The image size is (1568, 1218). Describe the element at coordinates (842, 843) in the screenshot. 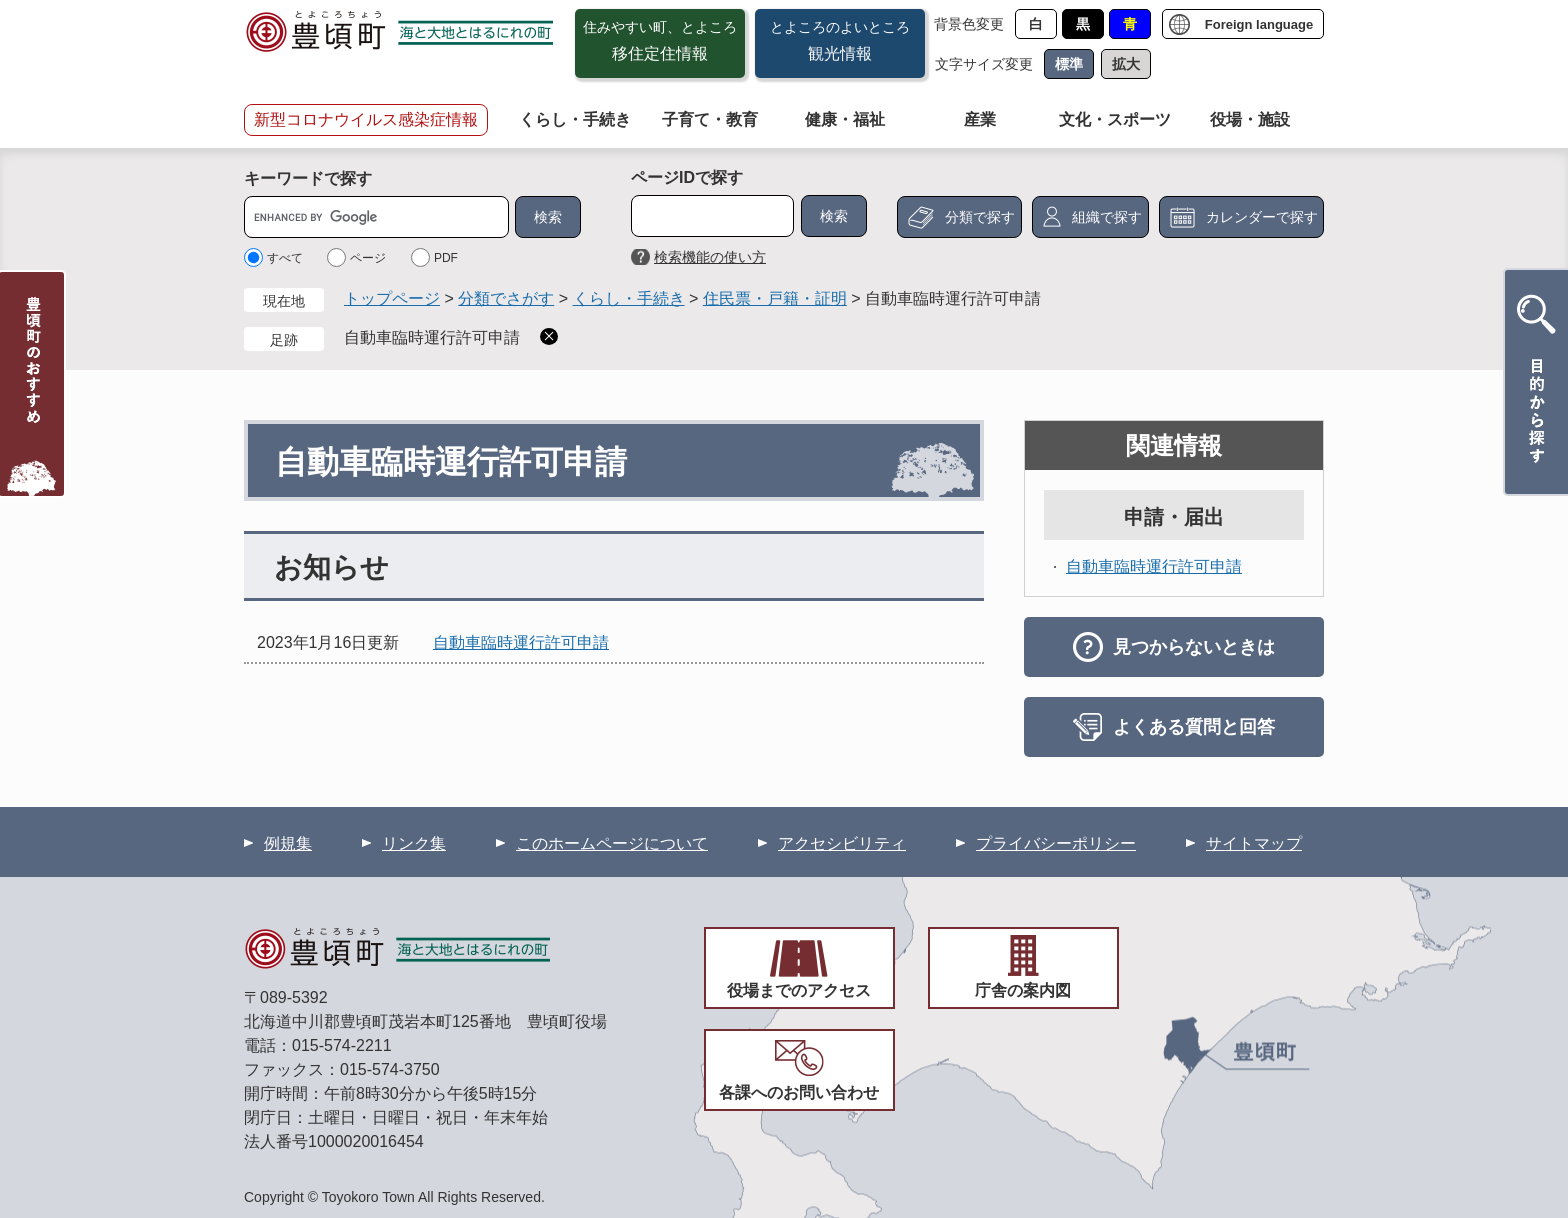

I see `アクセシビリティ` at that location.